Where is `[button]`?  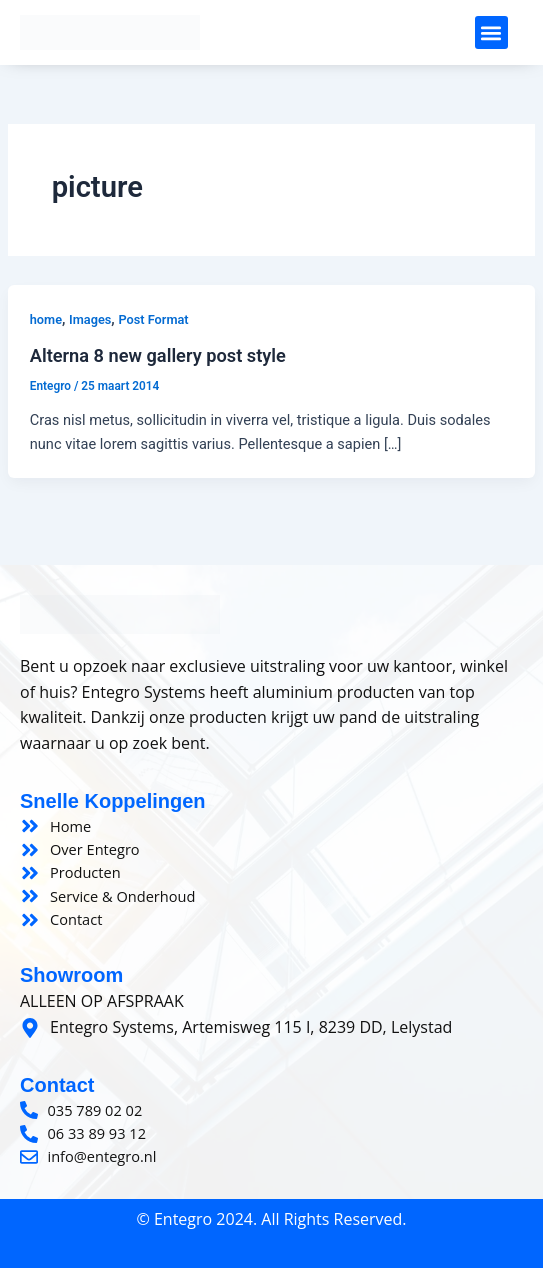 [button] is located at coordinates (491, 32).